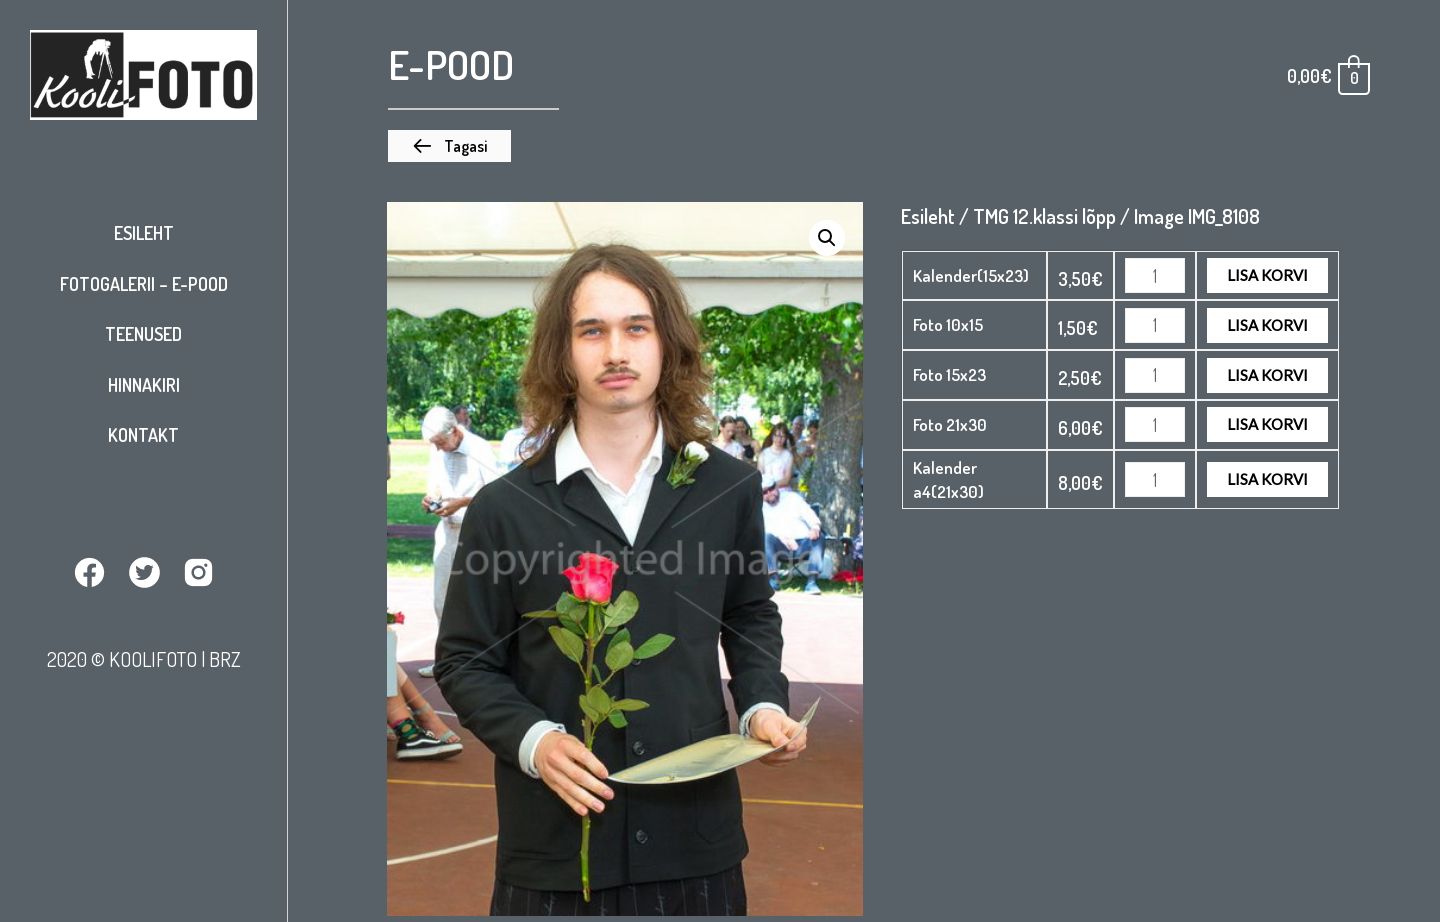  Describe the element at coordinates (449, 146) in the screenshot. I see `[button]` at that location.